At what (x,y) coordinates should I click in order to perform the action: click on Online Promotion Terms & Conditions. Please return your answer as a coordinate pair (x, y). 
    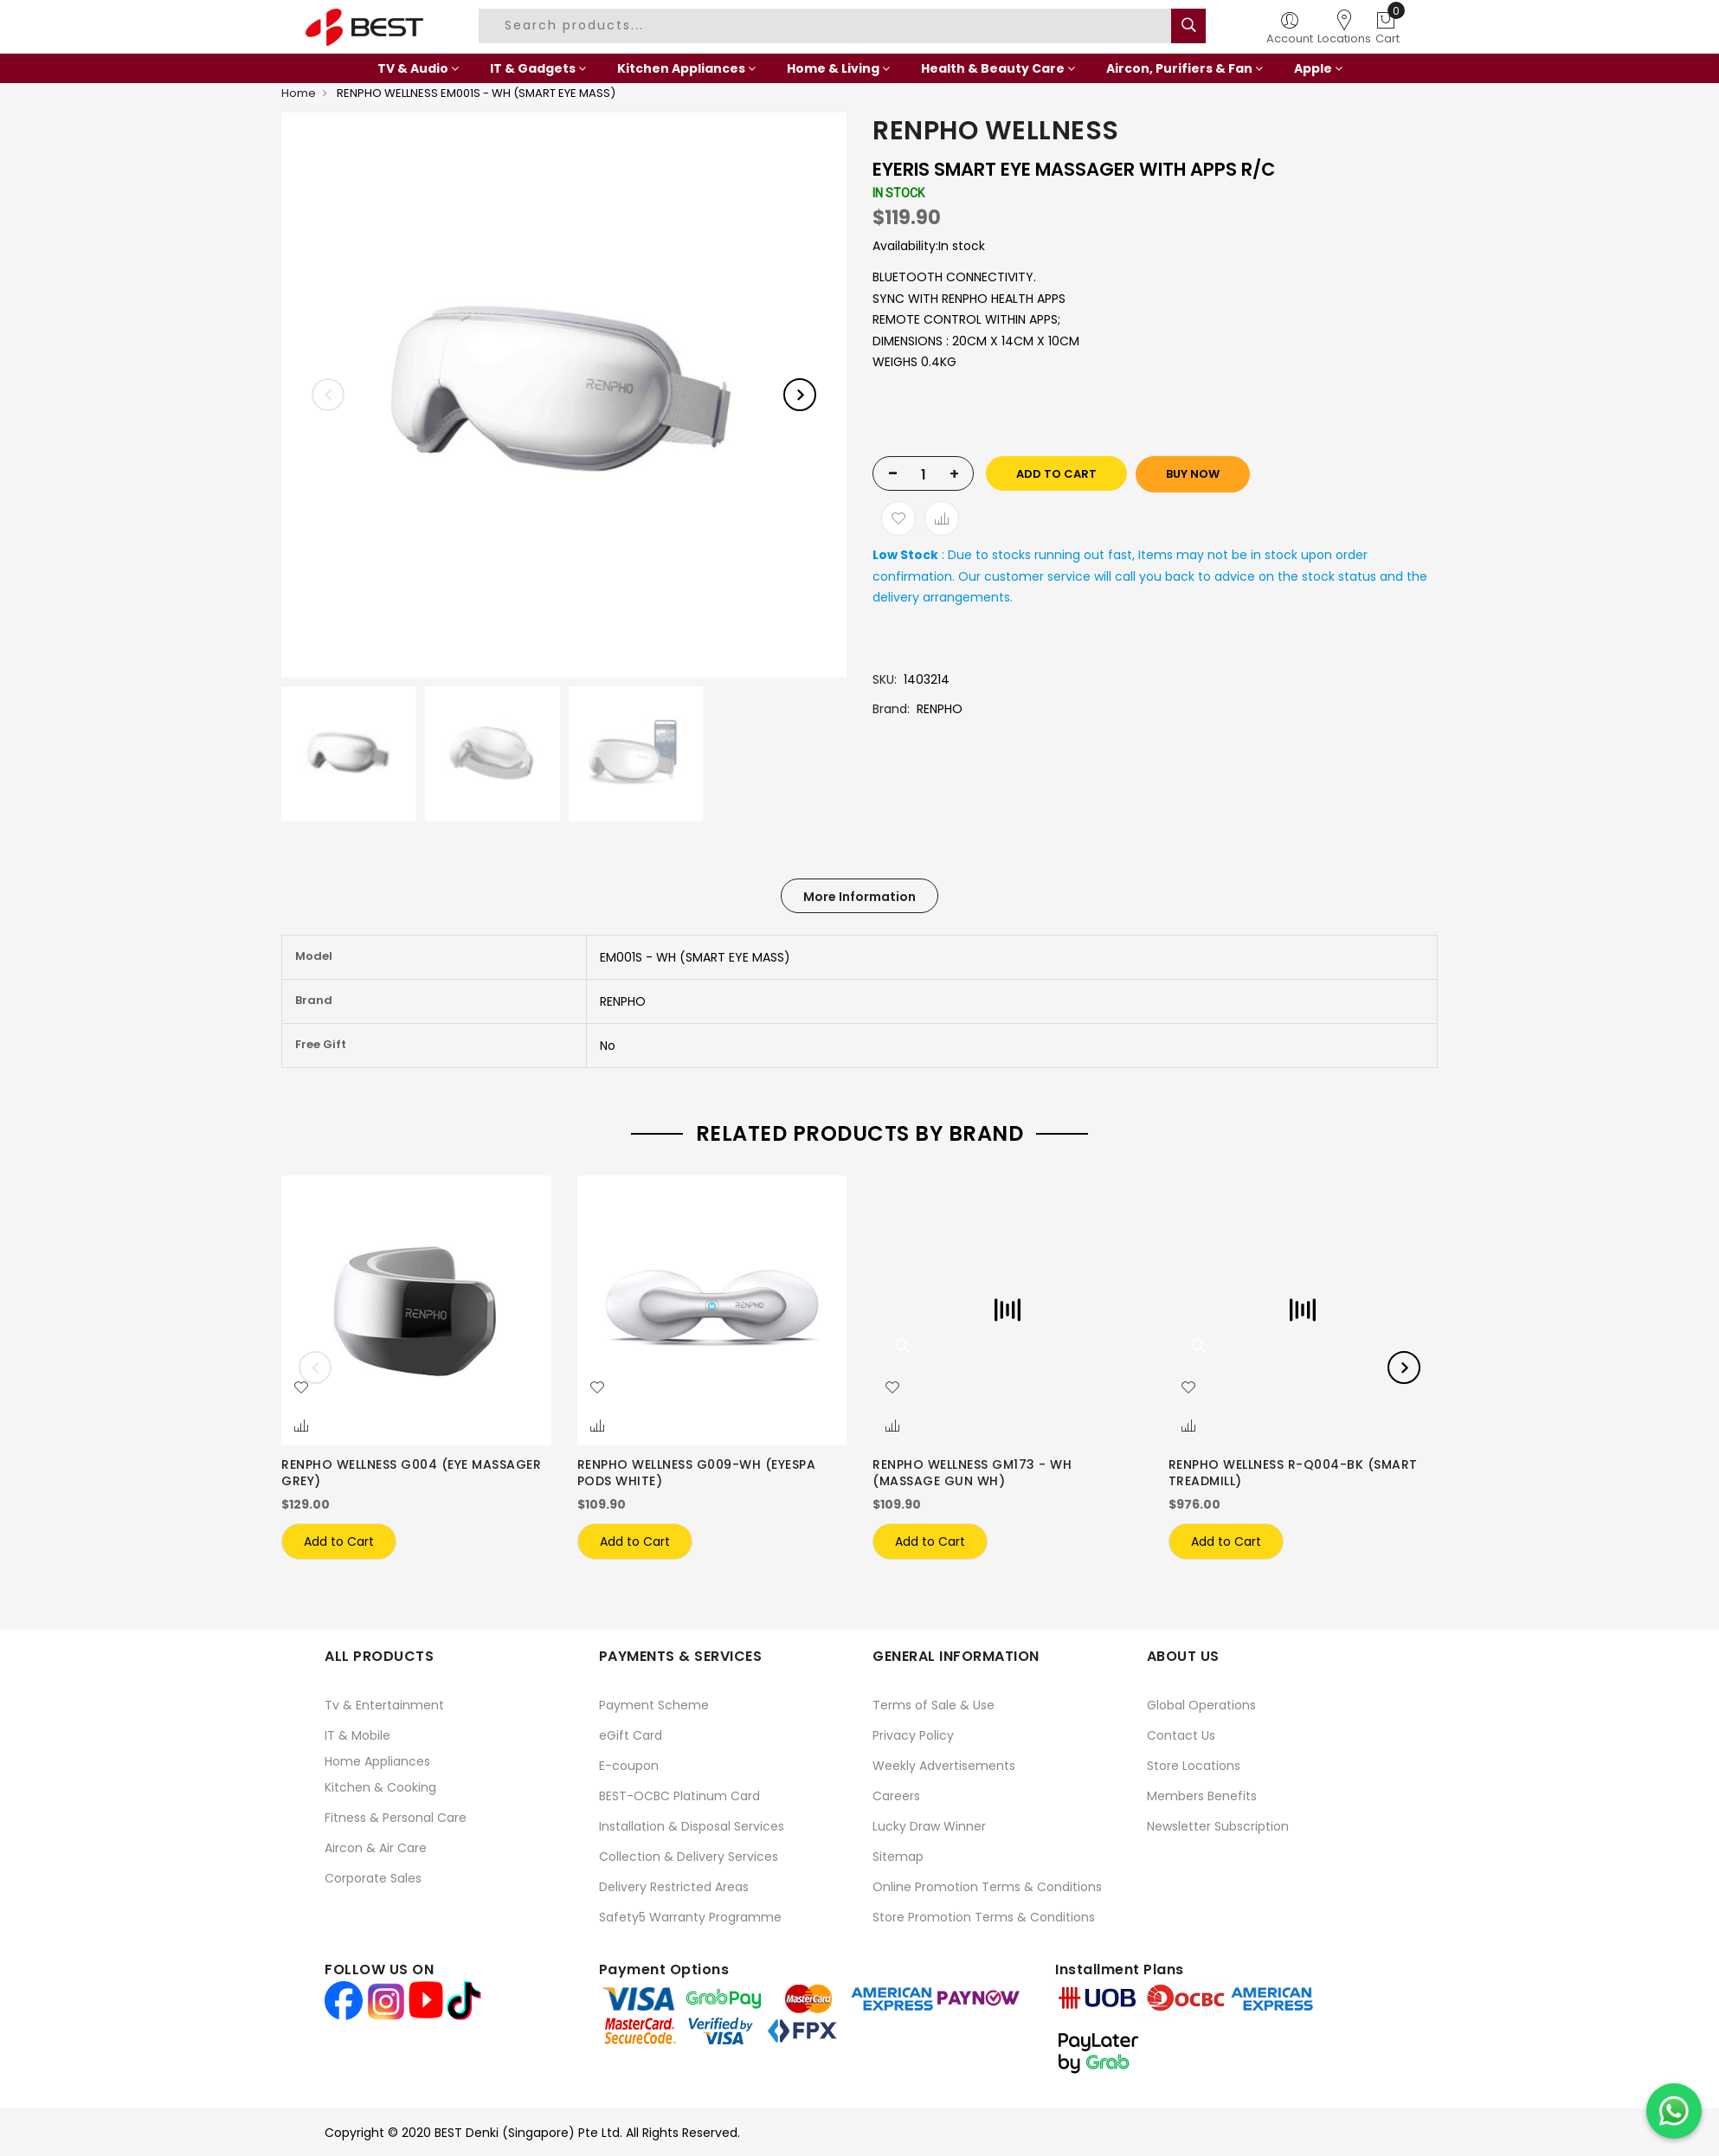
    Looking at the image, I should click on (987, 1886).